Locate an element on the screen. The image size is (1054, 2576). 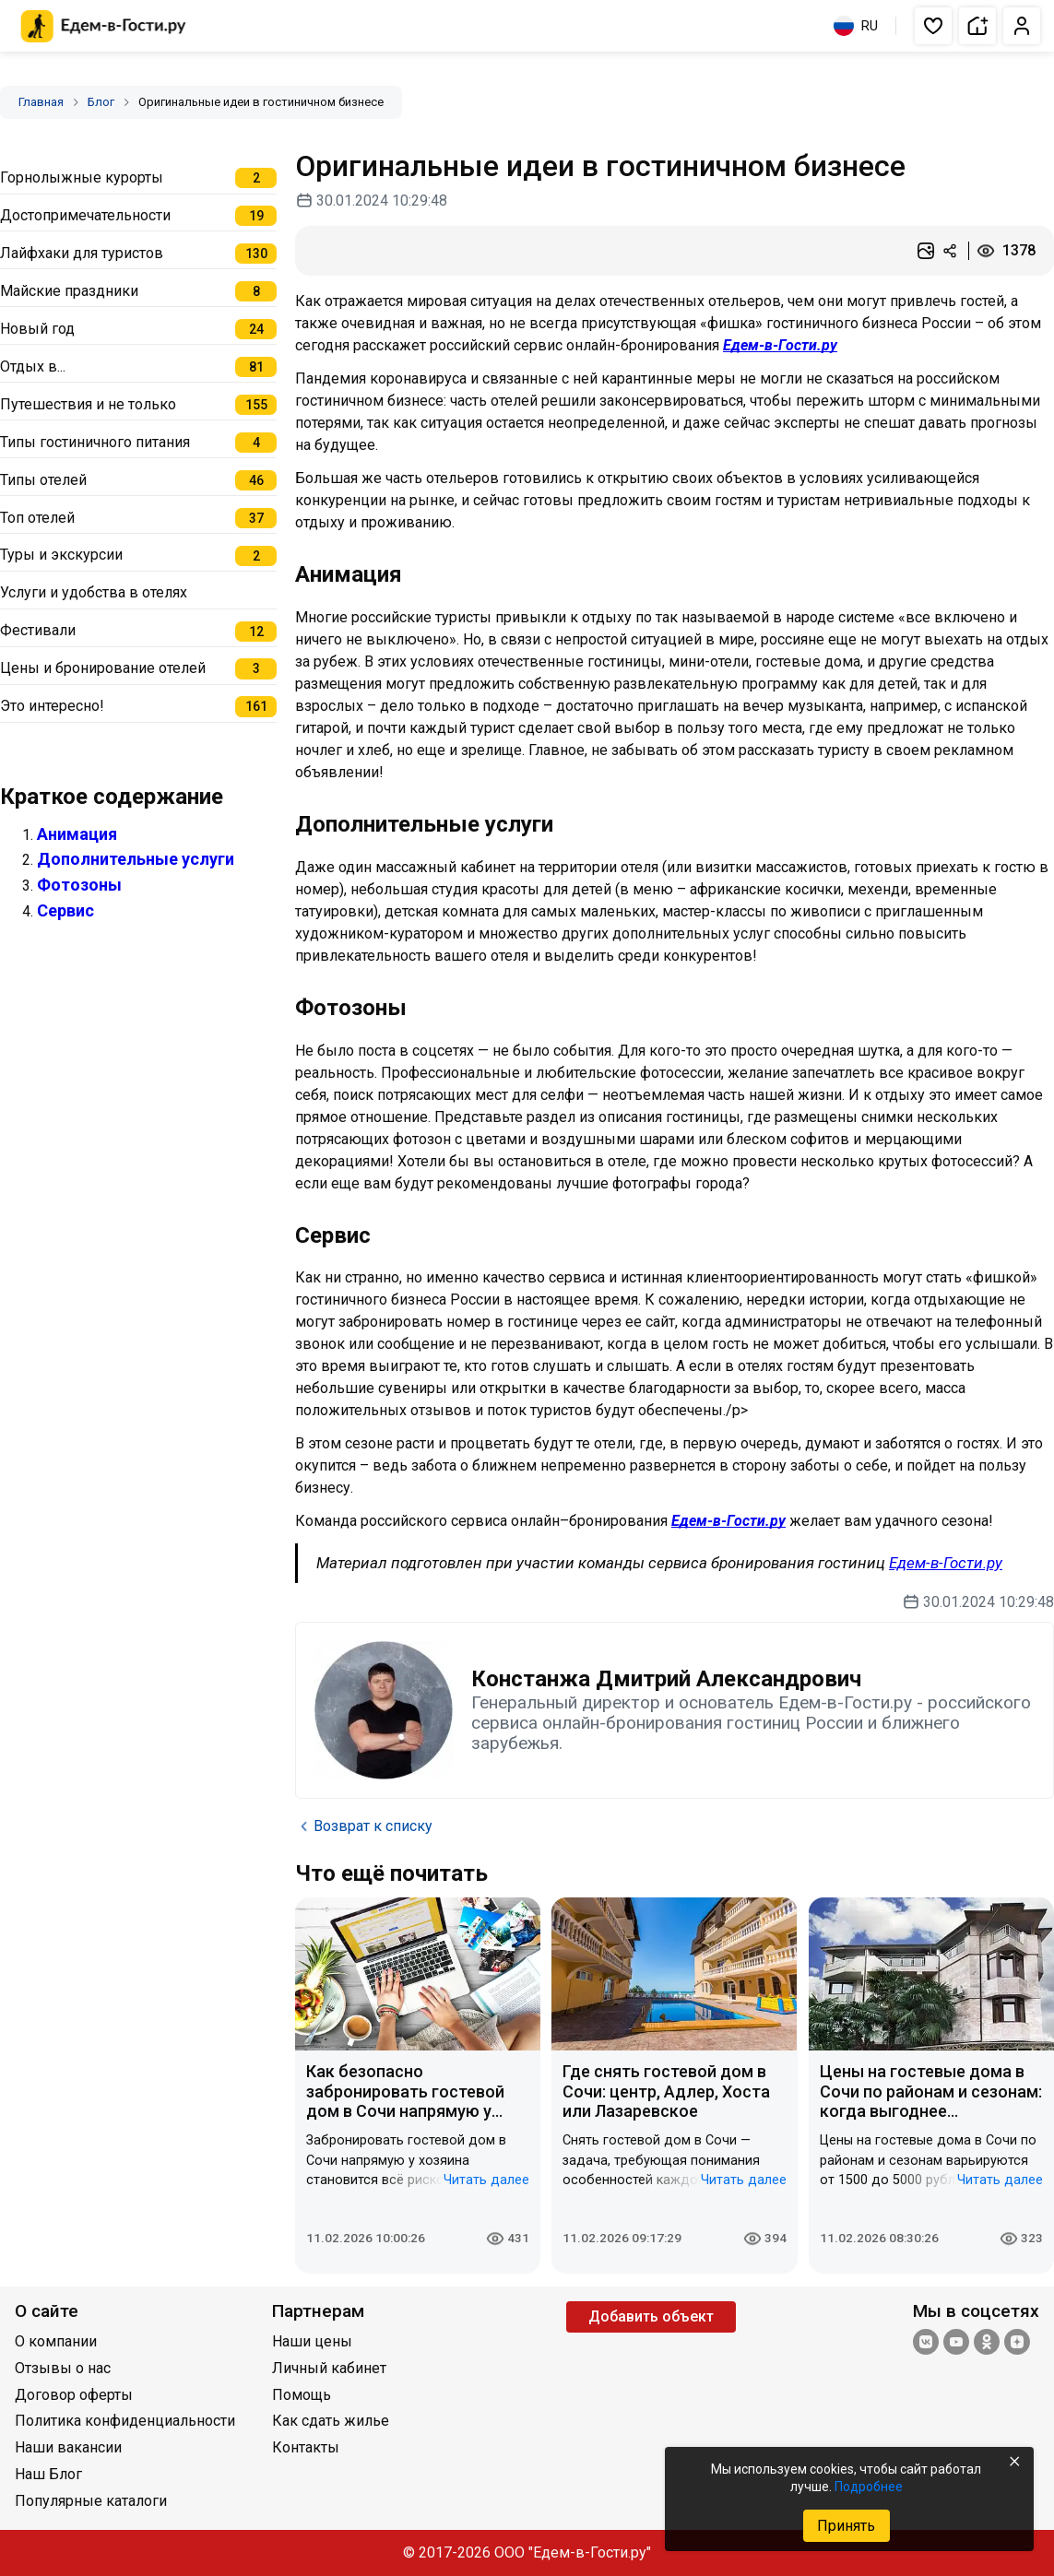
Контакты [Открыть Контакты] is located at coordinates (305, 2447).